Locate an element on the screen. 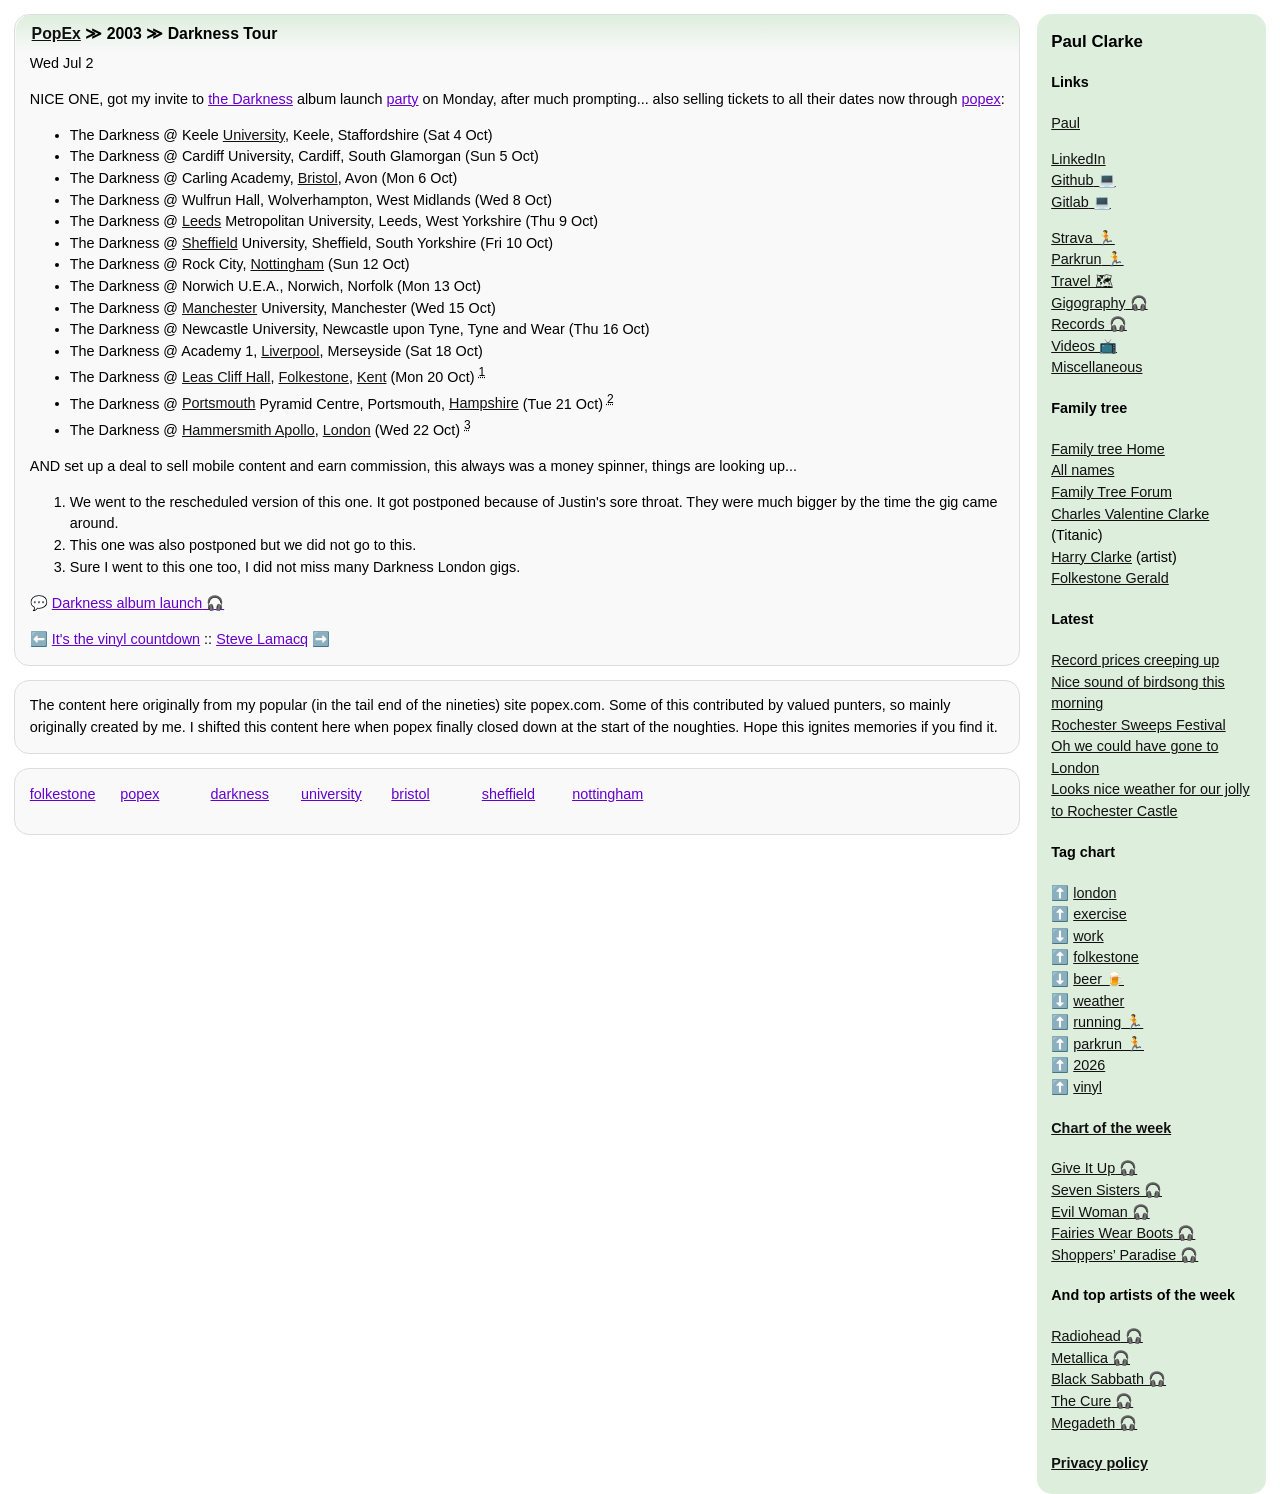 Image resolution: width=1280 pixels, height=1494 pixels. Give It Up is located at coordinates (1083, 1168).